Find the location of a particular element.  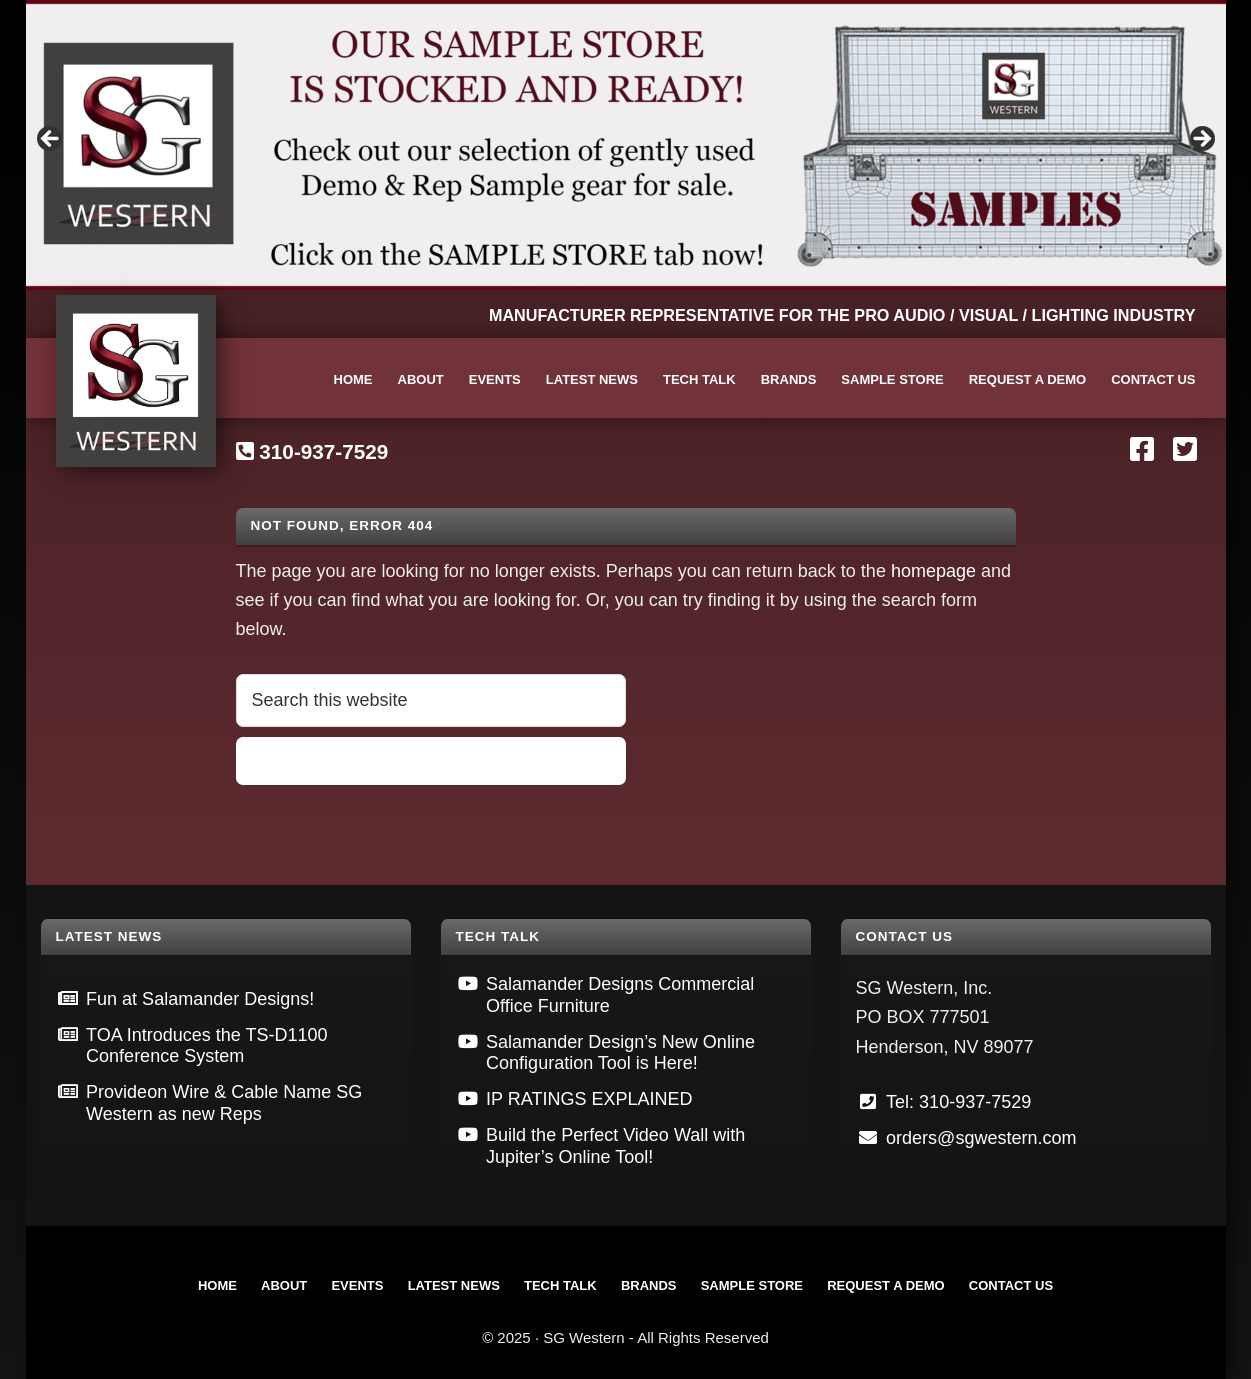

[View Slide Details] is located at coordinates (626, 145).